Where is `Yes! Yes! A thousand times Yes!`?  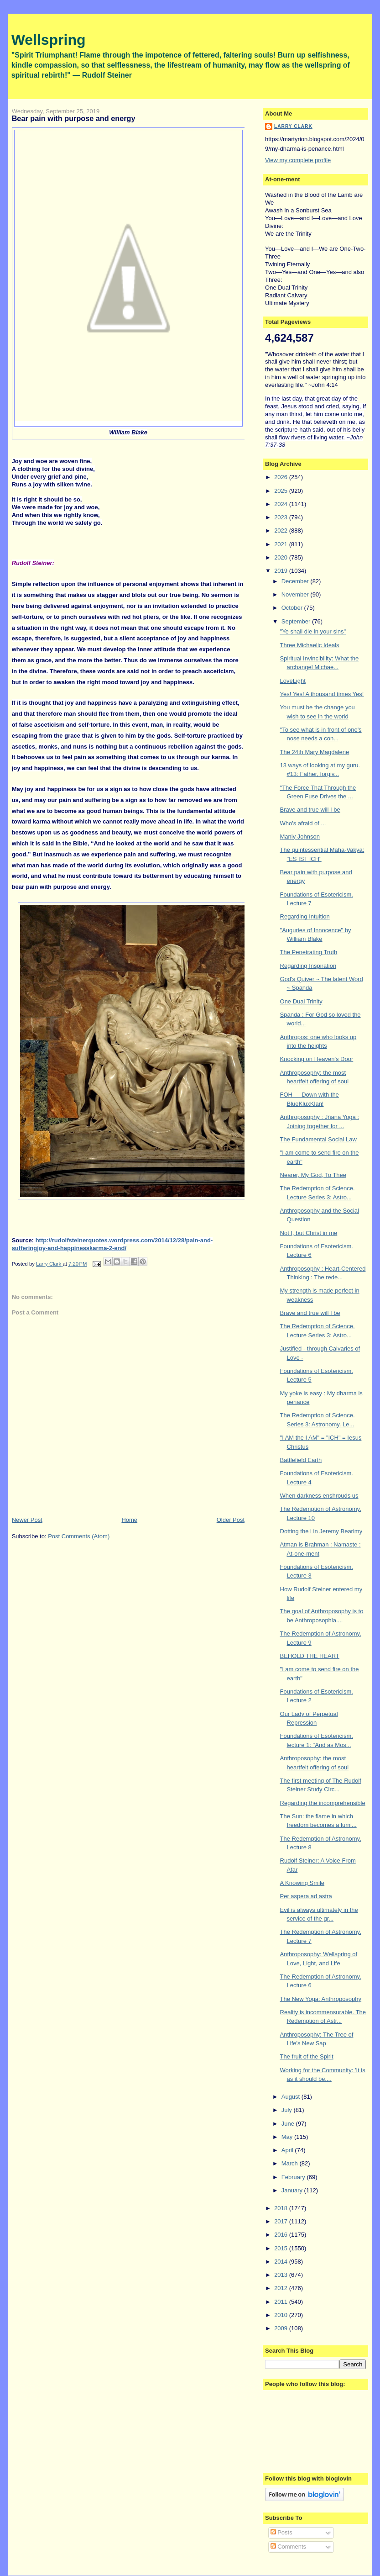 Yes! Yes! A thousand times Yes! is located at coordinates (322, 694).